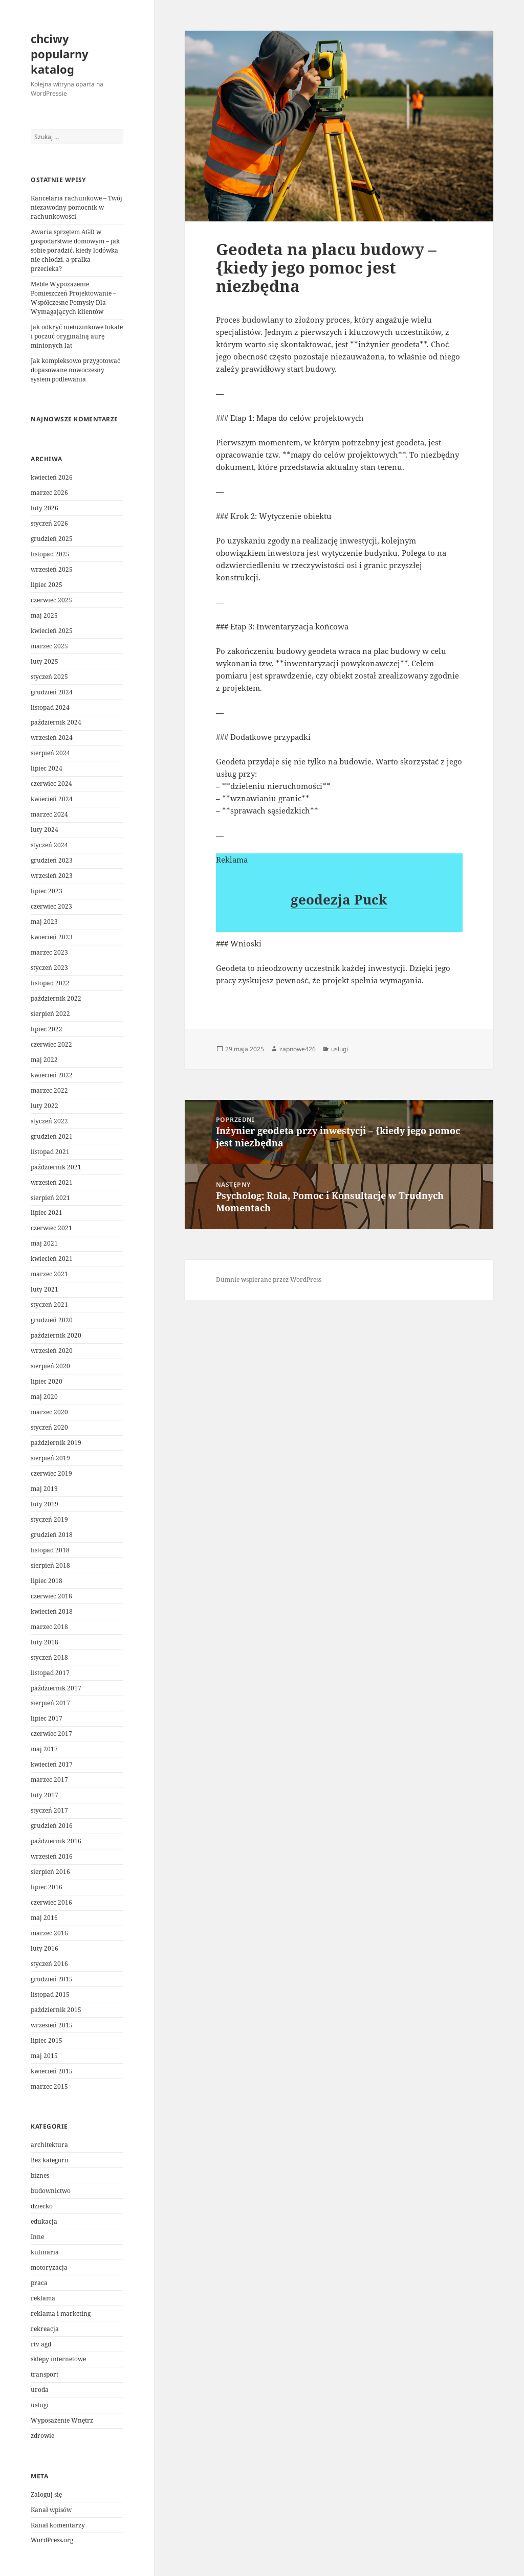 This screenshot has width=524, height=2576. Describe the element at coordinates (50, 1565) in the screenshot. I see `sierpień 2018` at that location.